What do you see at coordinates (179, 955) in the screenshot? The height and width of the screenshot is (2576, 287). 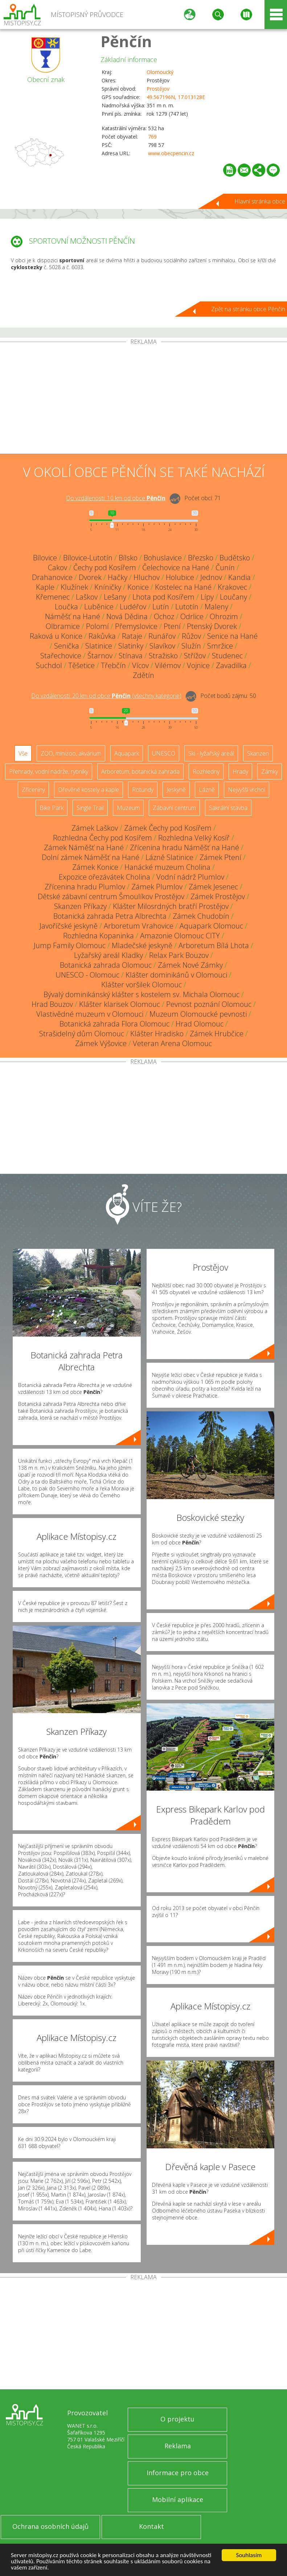 I see `Relax Park Bouzov` at bounding box center [179, 955].